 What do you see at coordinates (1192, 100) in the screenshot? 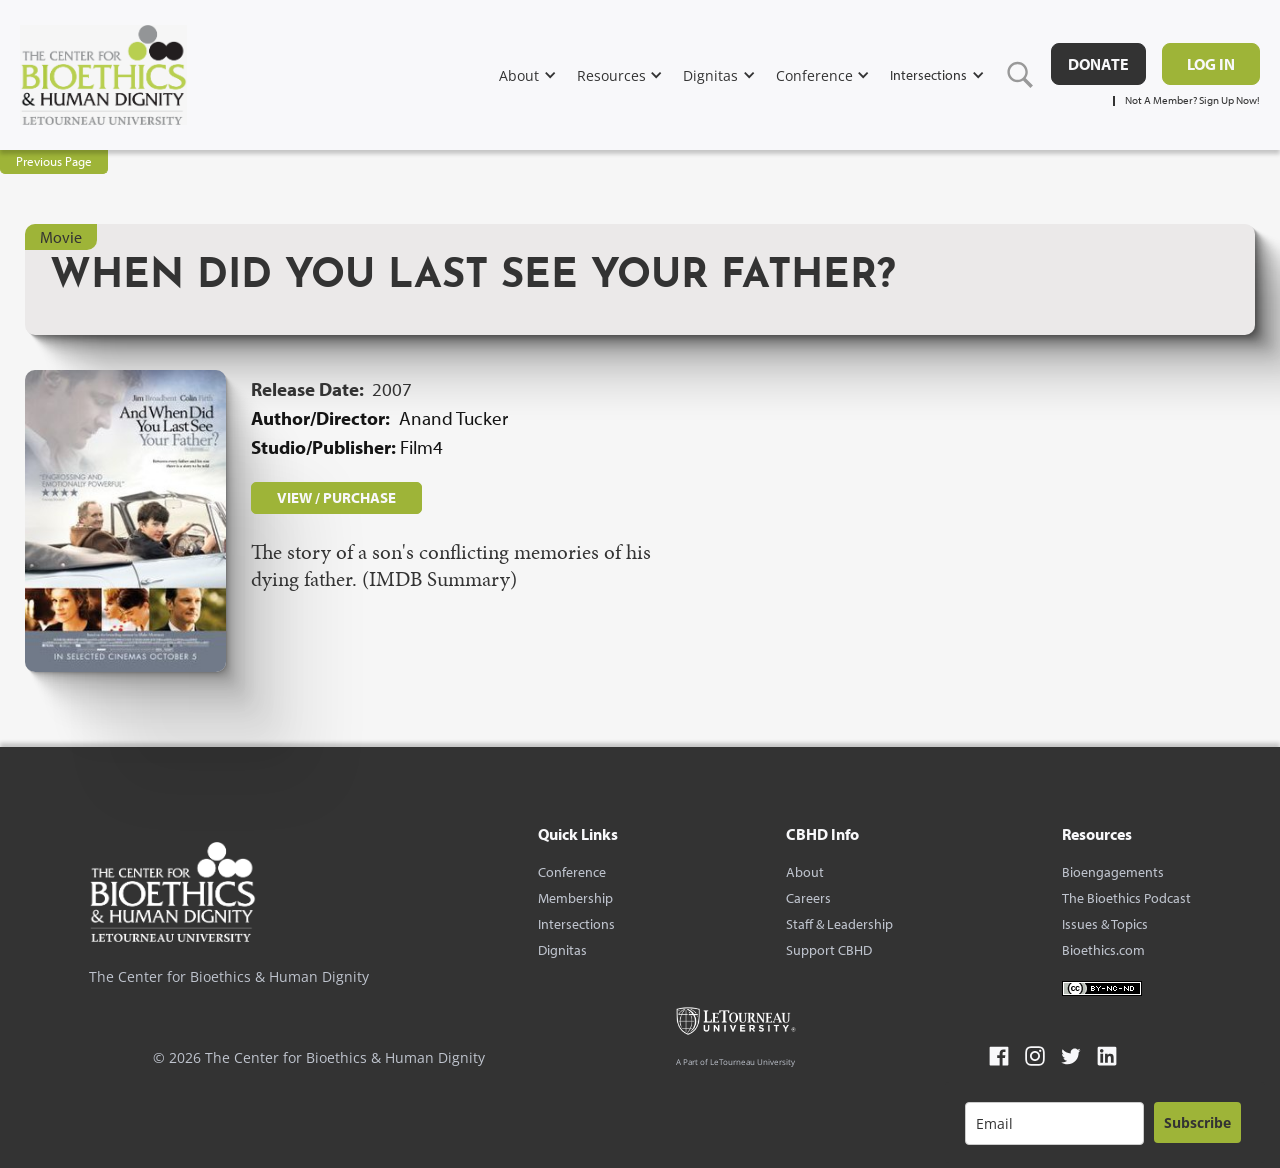
I see `Not A Member? Sign Up Now!` at bounding box center [1192, 100].